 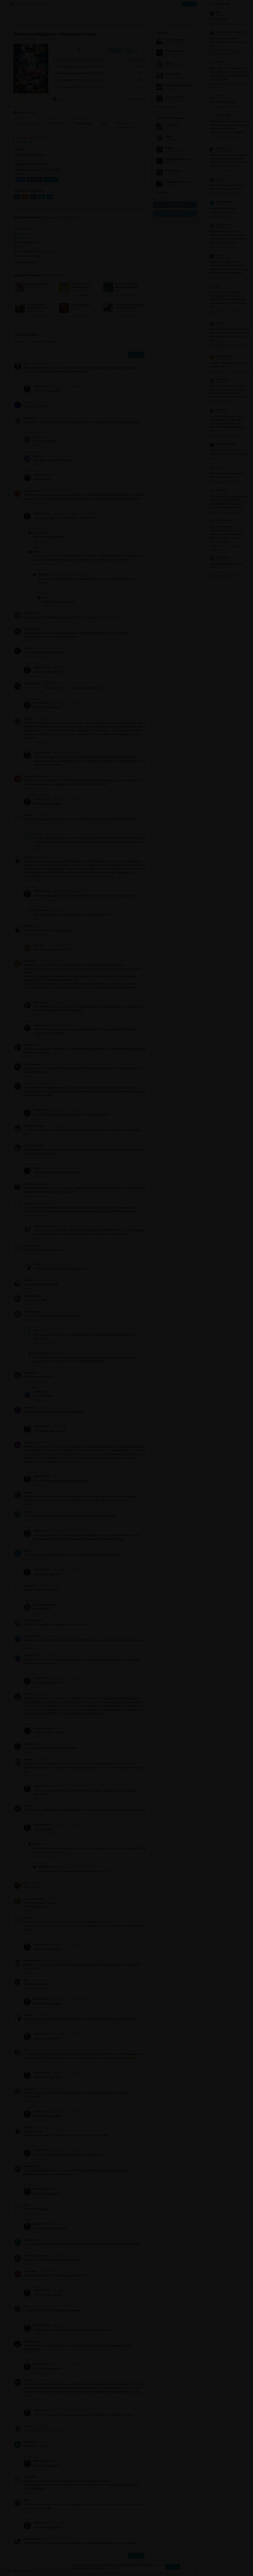 What do you see at coordinates (54, 275) in the screenshot?
I see `«Ранобэ, новеллы»` at bounding box center [54, 275].